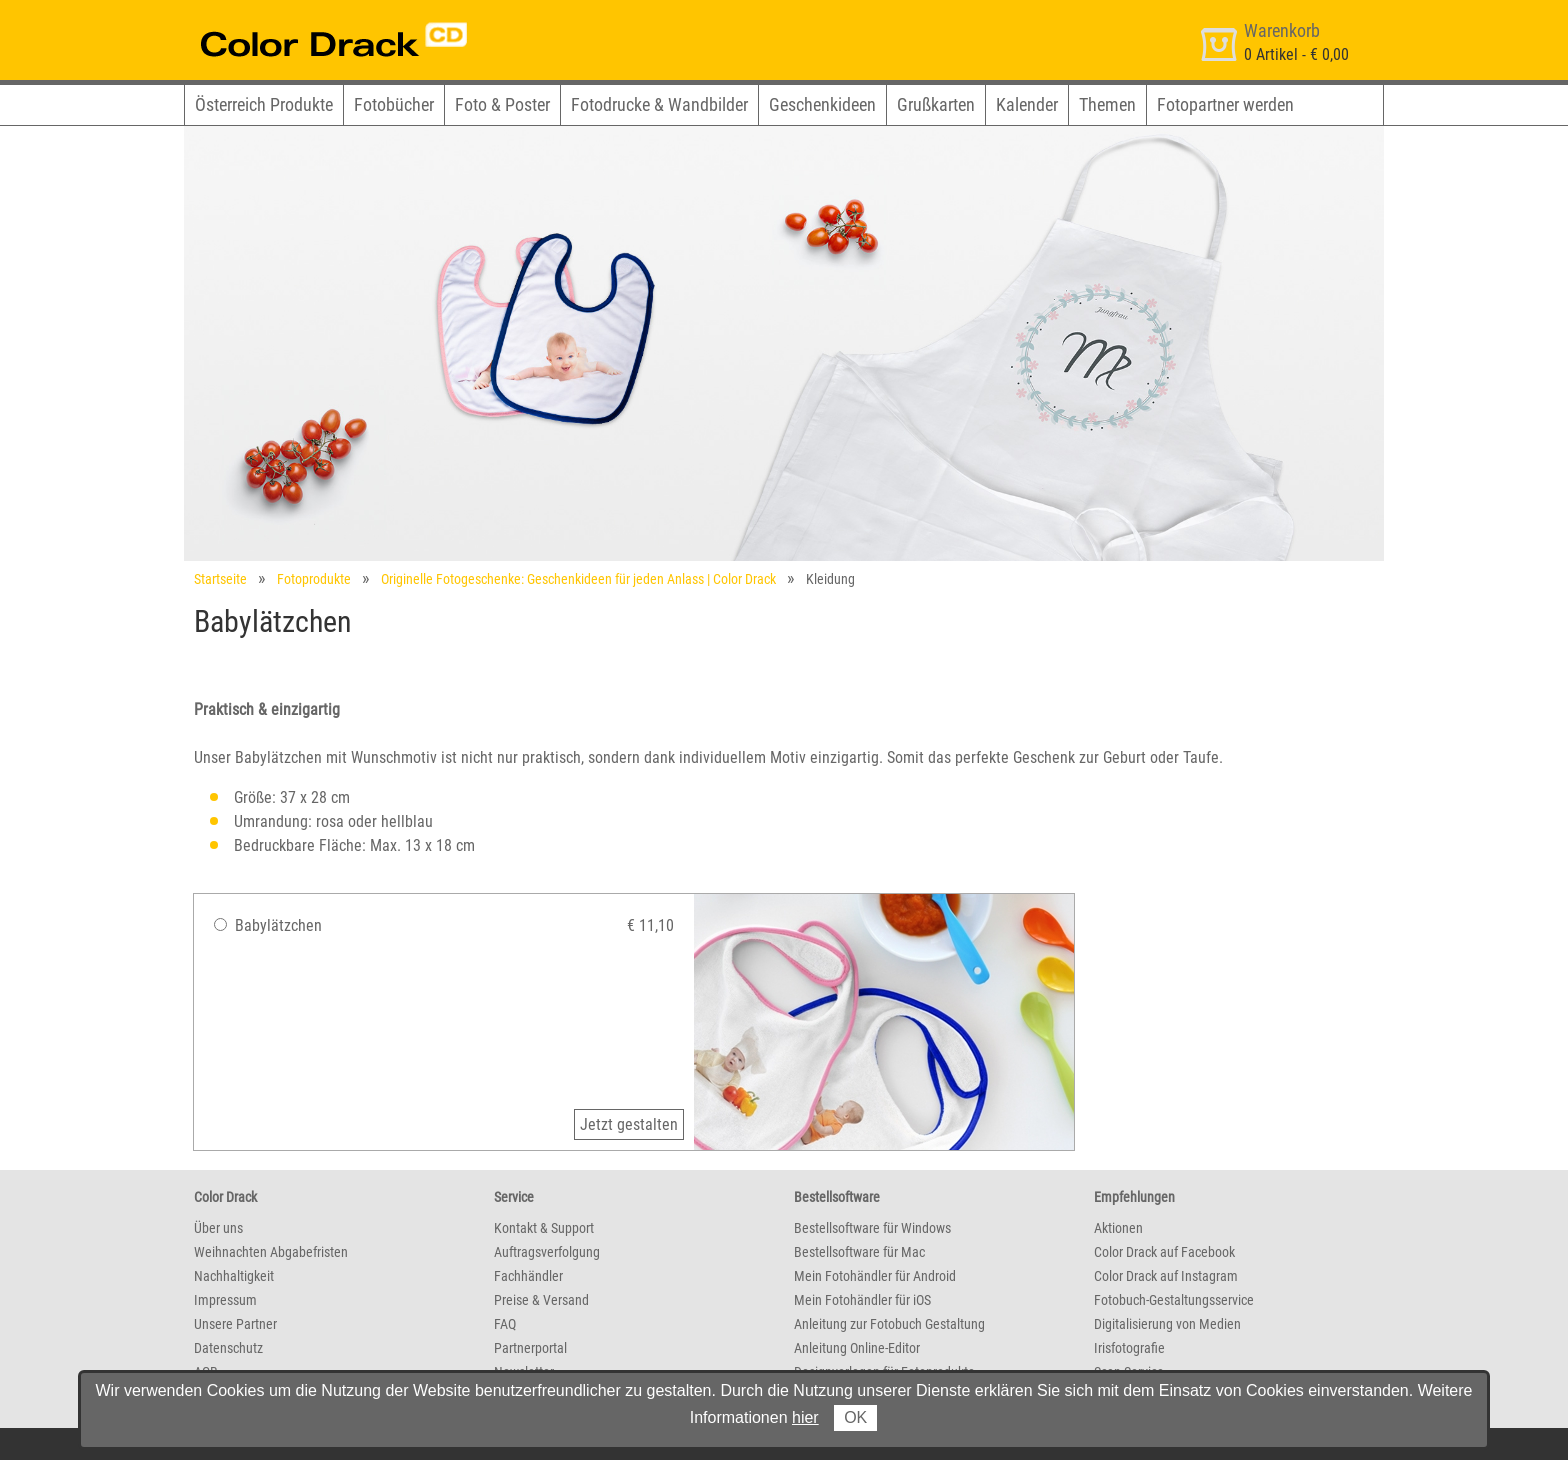  Describe the element at coordinates (1027, 104) in the screenshot. I see `Kalender` at that location.